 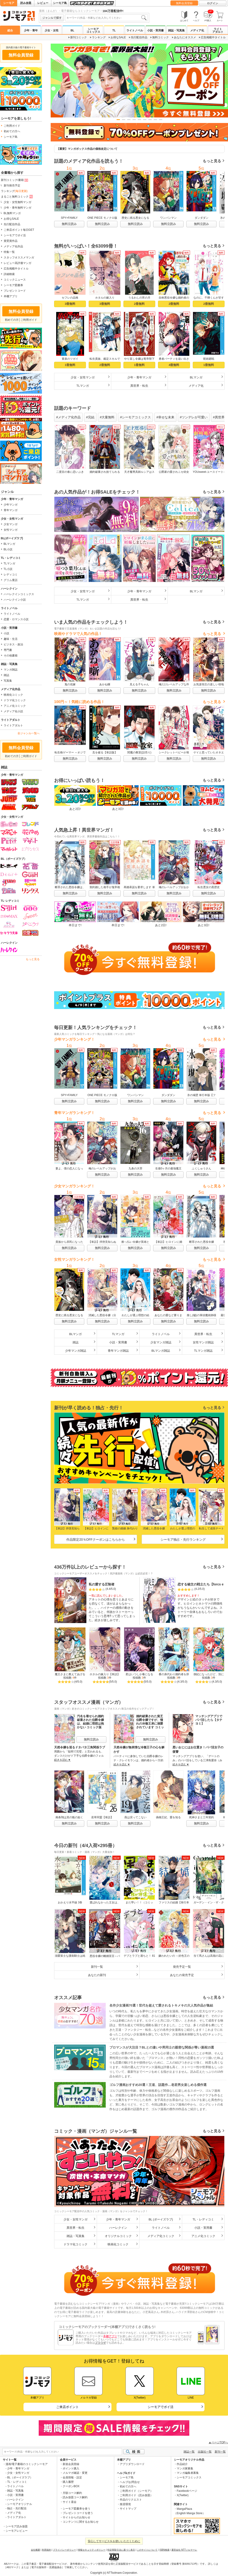 What do you see at coordinates (15, 700) in the screenshot?
I see `ドラマ化コミック` at bounding box center [15, 700].